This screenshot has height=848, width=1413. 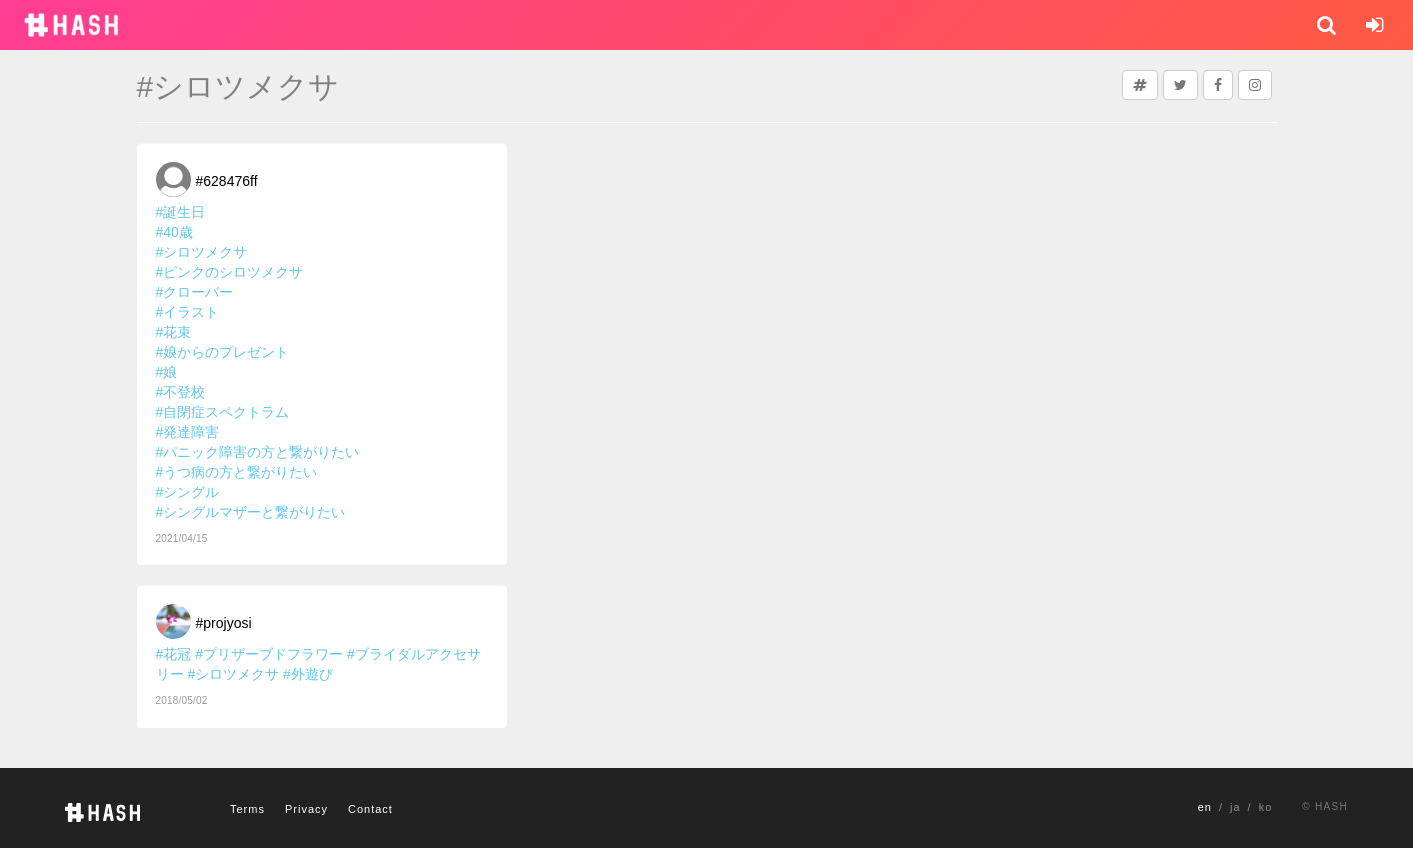 I want to click on #外遊び, so click(x=308, y=674).